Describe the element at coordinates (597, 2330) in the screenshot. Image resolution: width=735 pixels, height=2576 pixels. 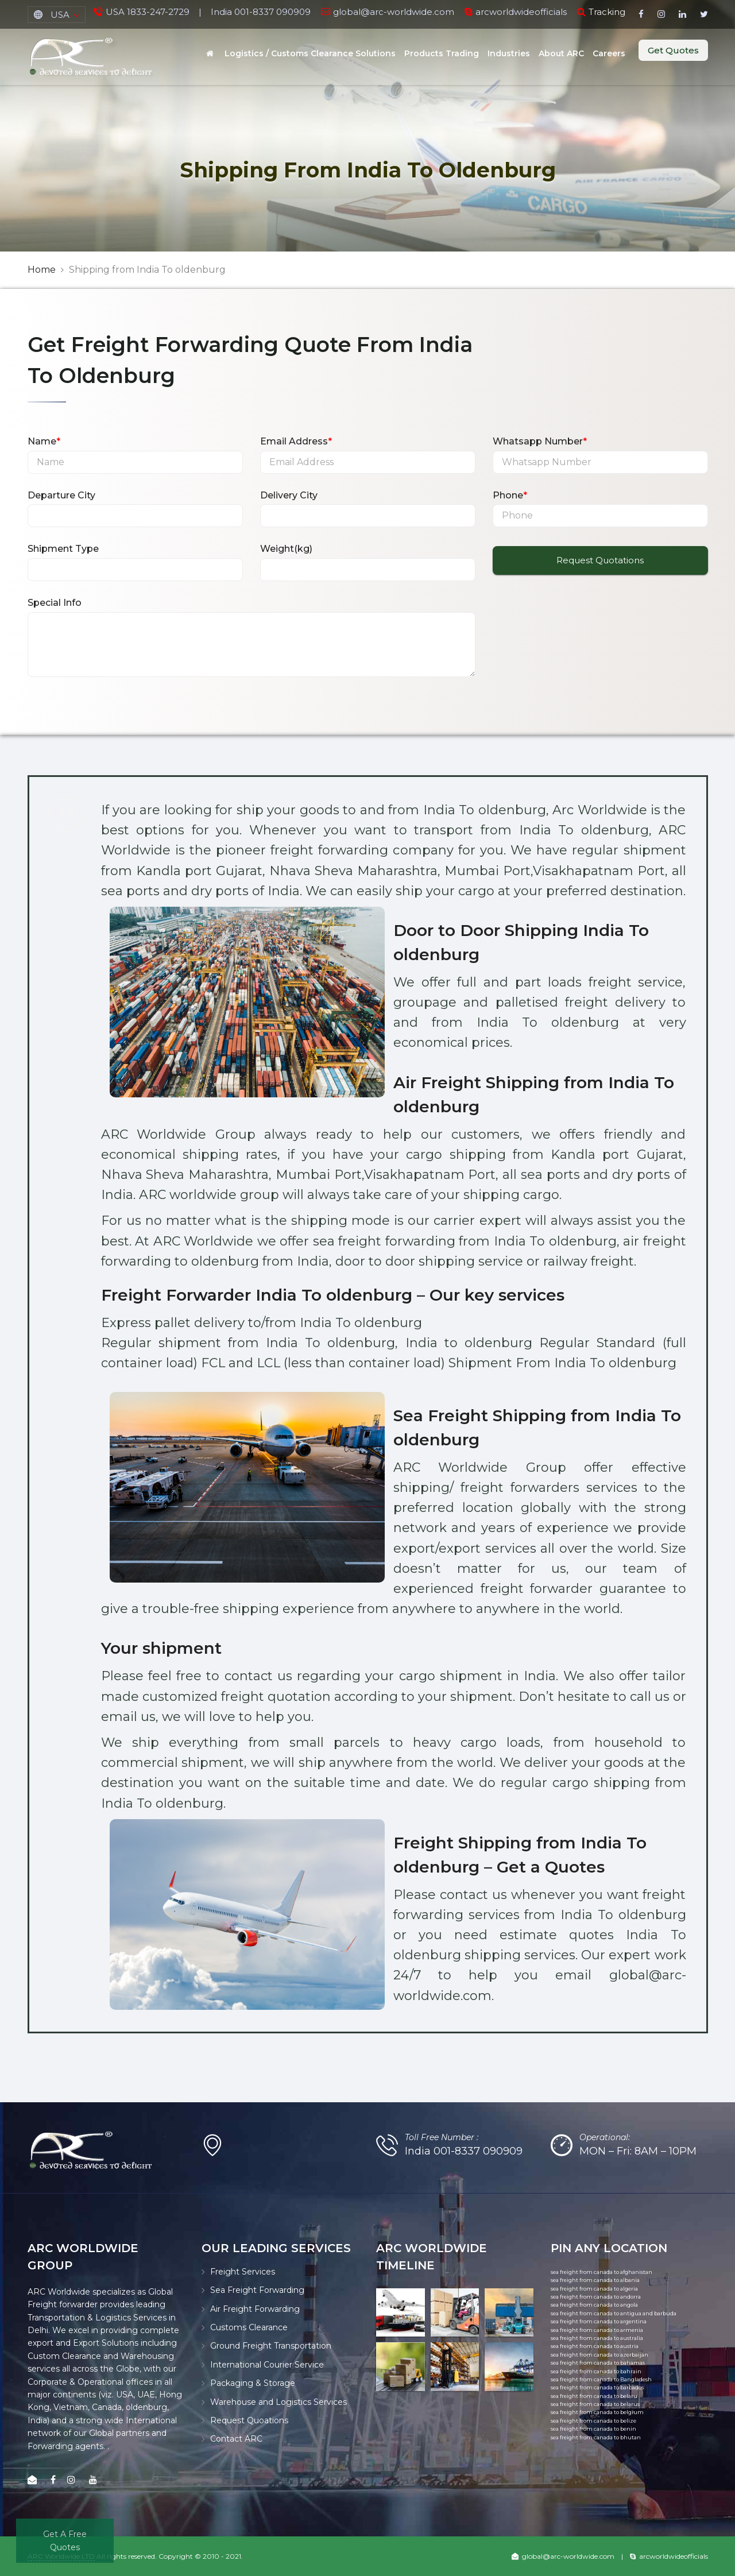
I see `sea freight from canada to armenia` at that location.